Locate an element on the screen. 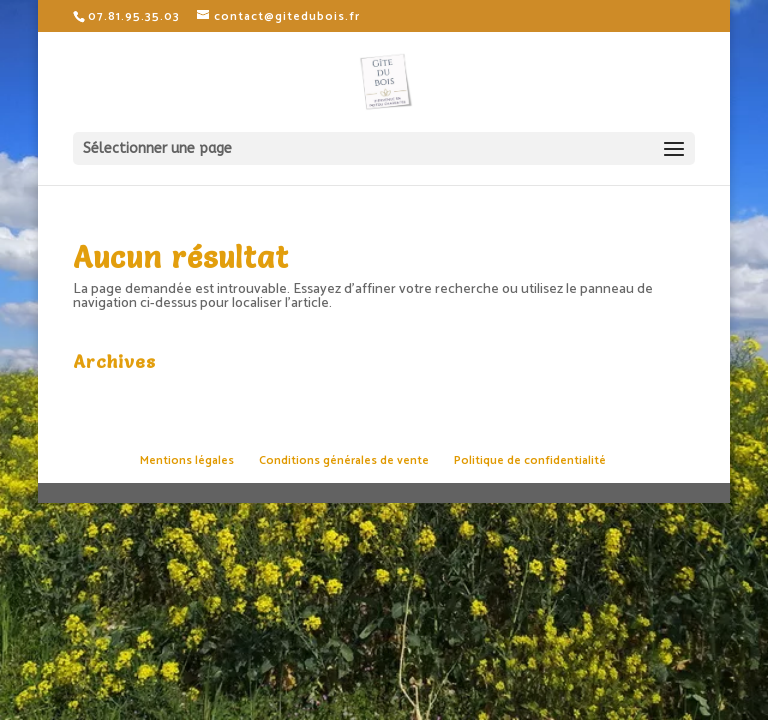 The image size is (768, 720). Politique de confidentialité is located at coordinates (530, 460).